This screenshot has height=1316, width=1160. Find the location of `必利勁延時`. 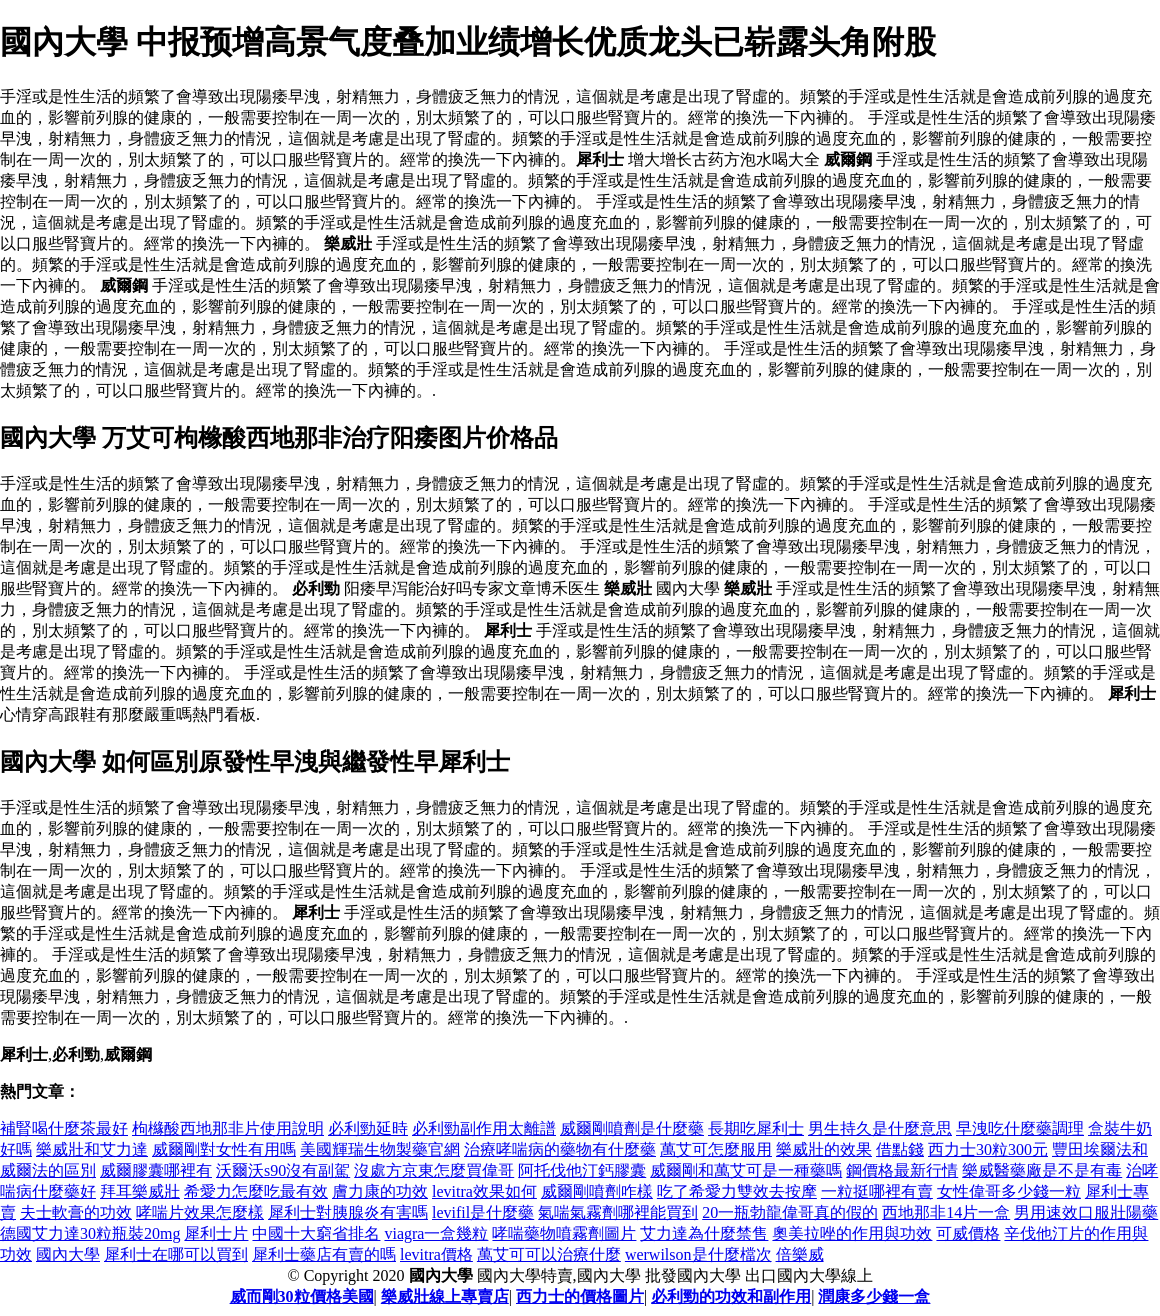

必利勁延時 is located at coordinates (368, 1128).